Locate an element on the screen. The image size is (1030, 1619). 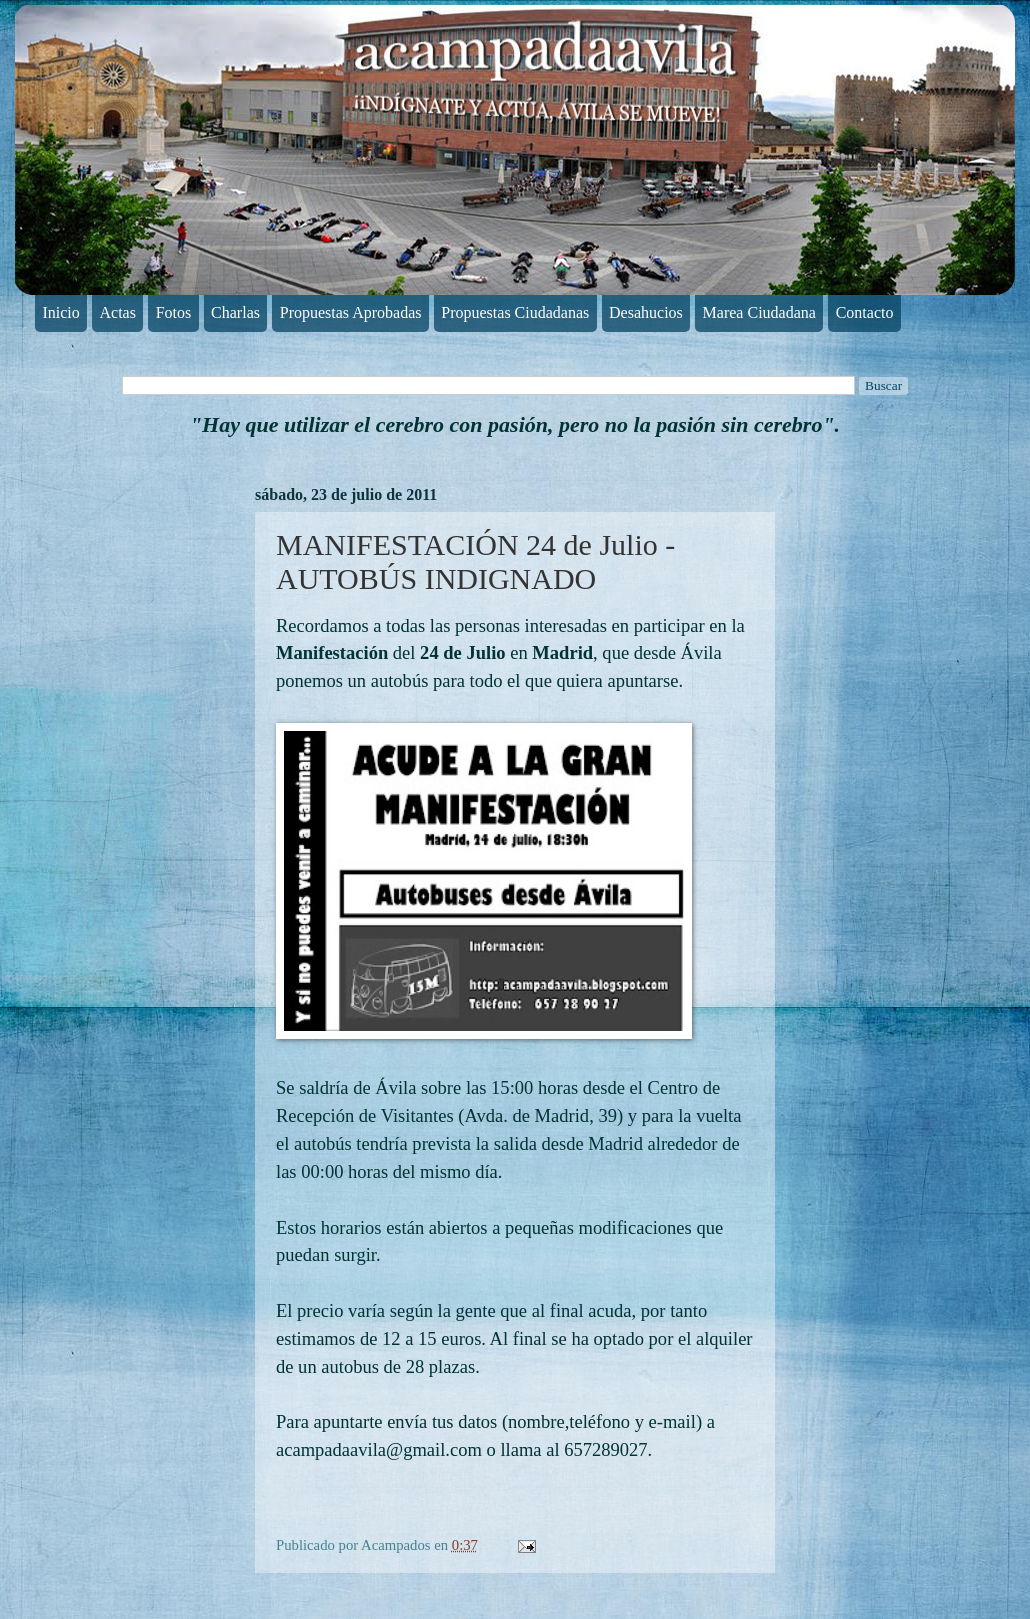
Propuestas Aprobadas is located at coordinates (351, 312).